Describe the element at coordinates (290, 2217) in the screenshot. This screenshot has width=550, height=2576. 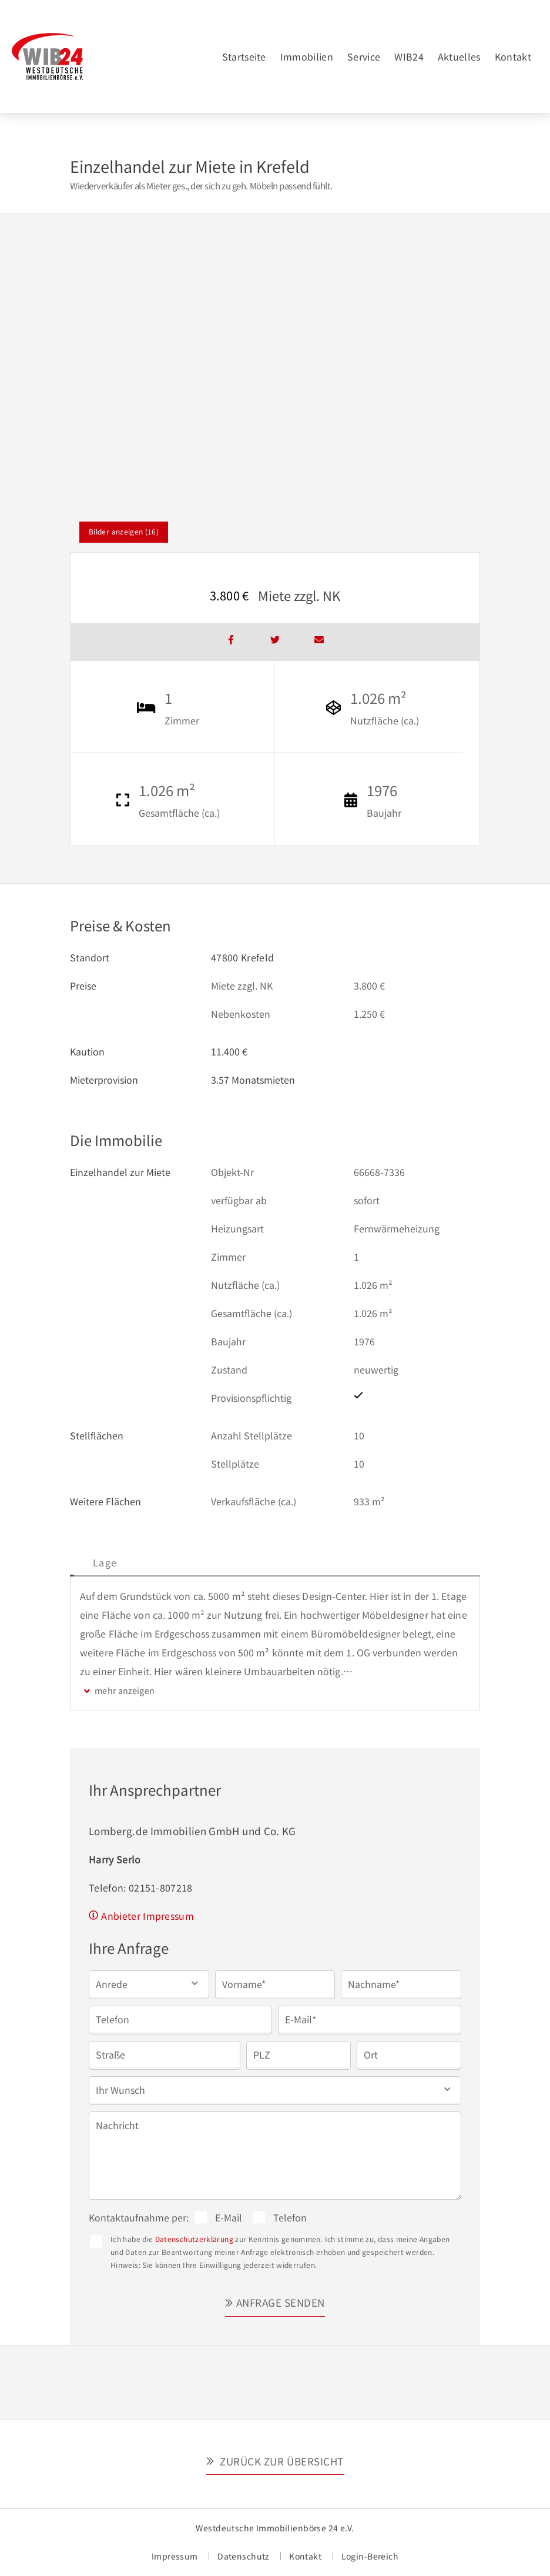
I see `Telefon` at that location.